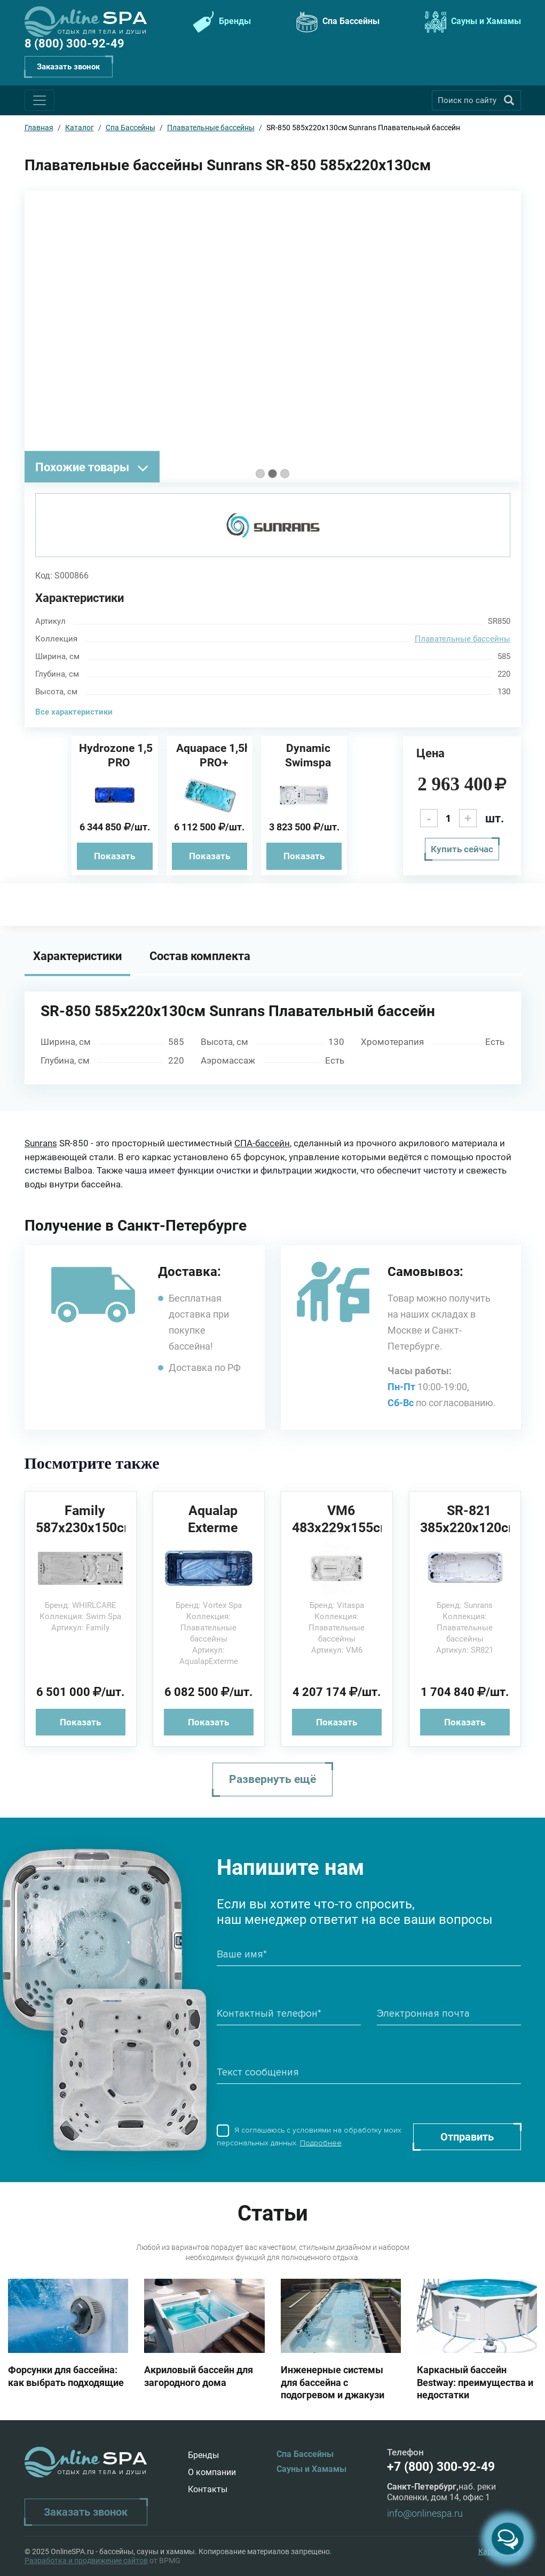  I want to click on Плавательные бассейны, so click(462, 639).